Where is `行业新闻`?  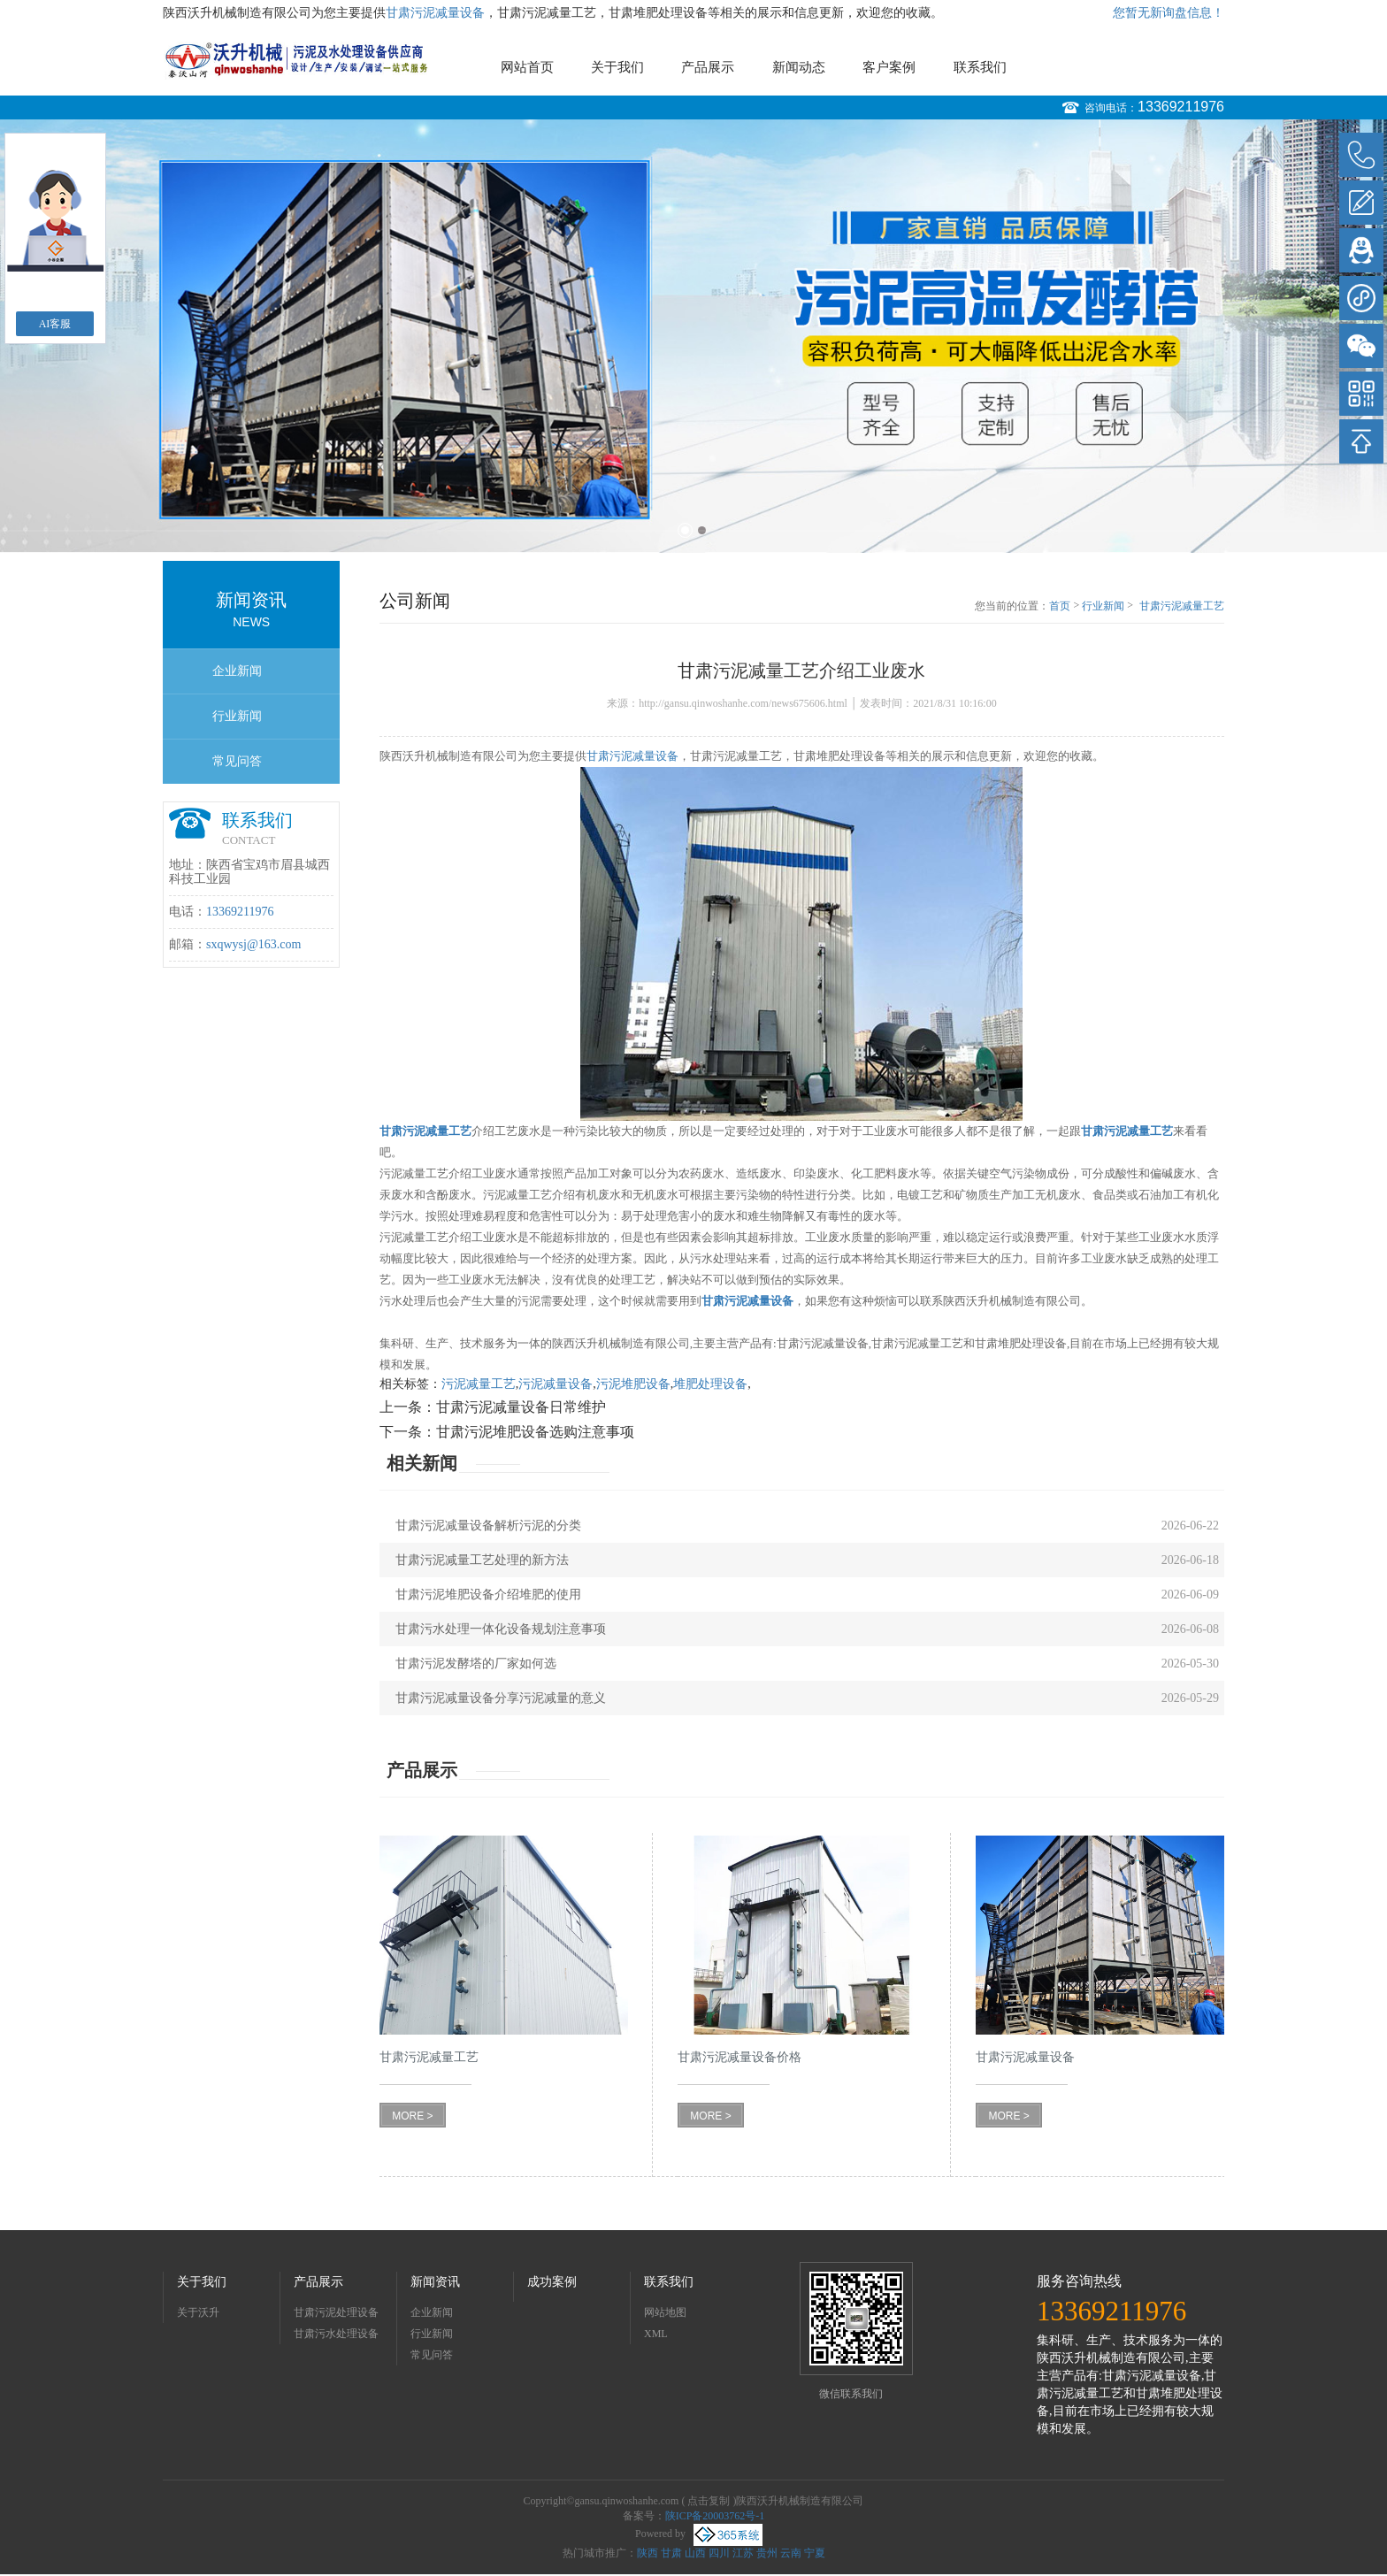 行业新闻 is located at coordinates (237, 716).